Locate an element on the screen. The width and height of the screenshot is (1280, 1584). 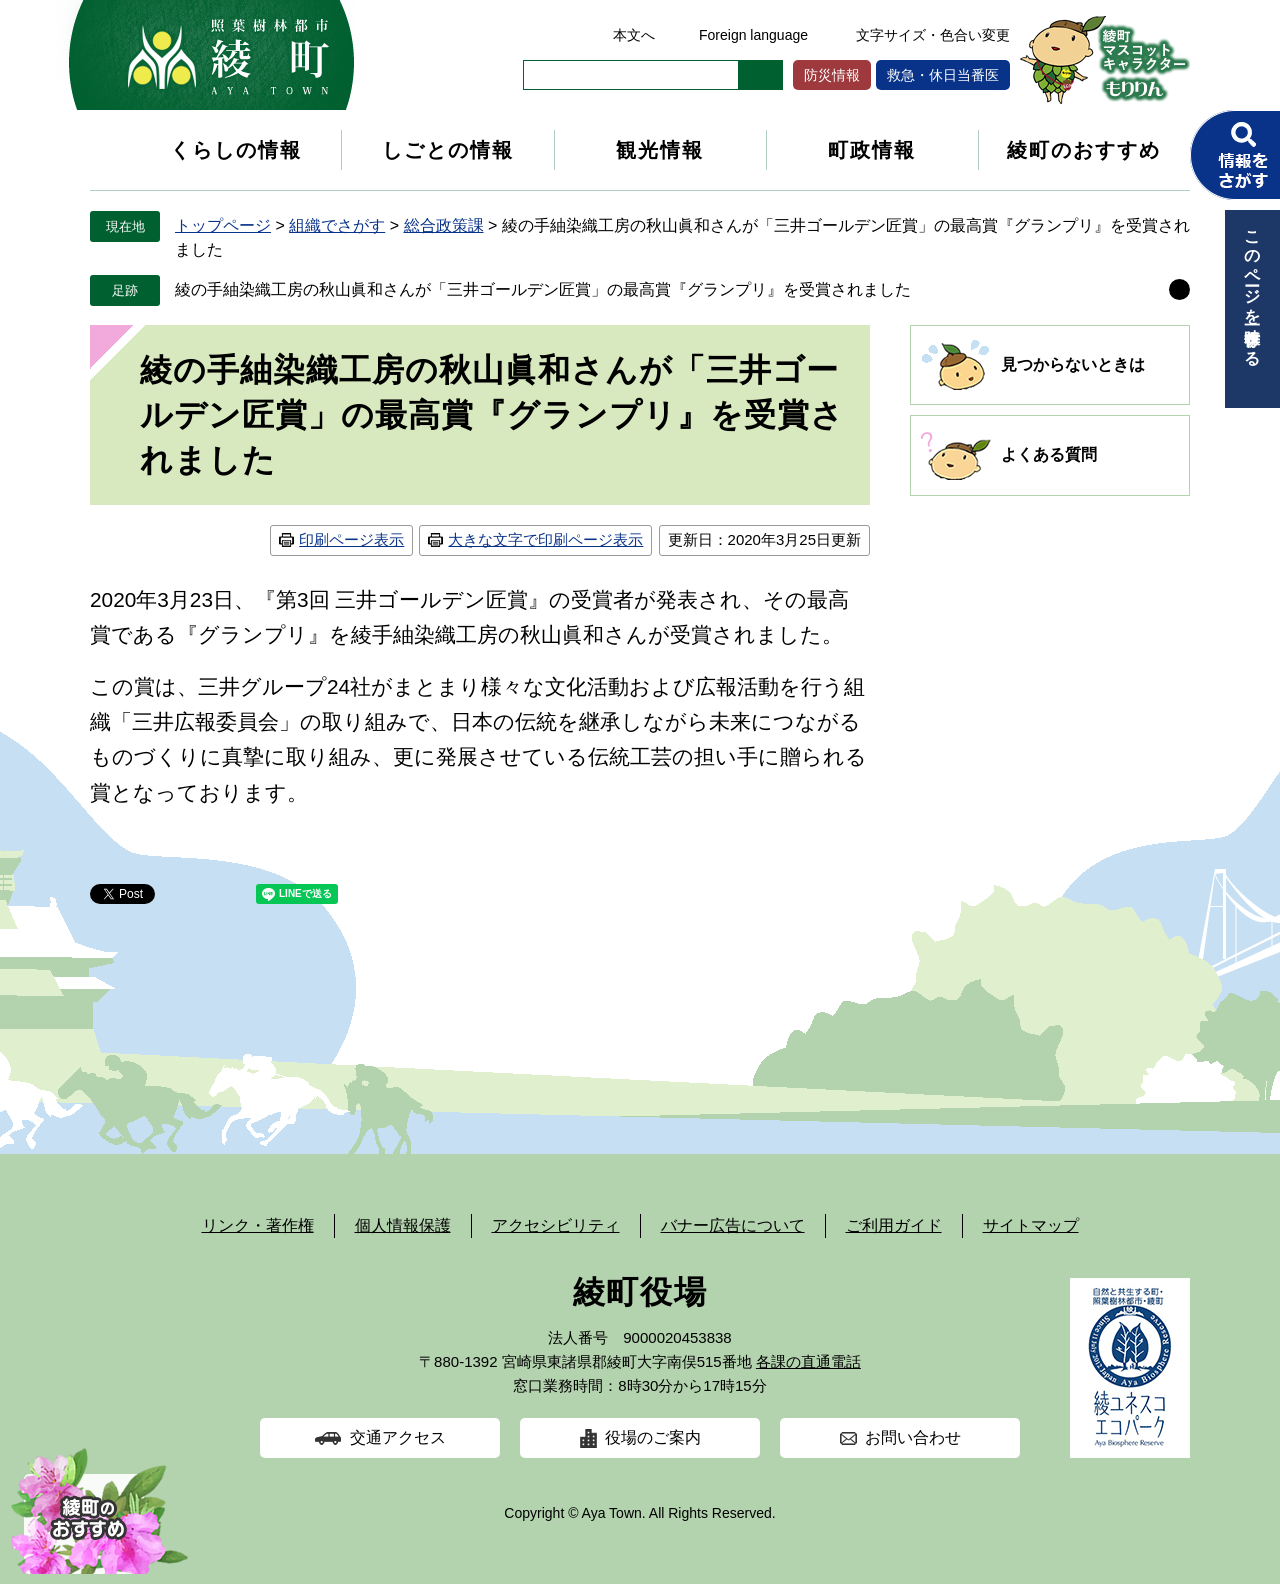
しごとの情報 is located at coordinates (448, 150).